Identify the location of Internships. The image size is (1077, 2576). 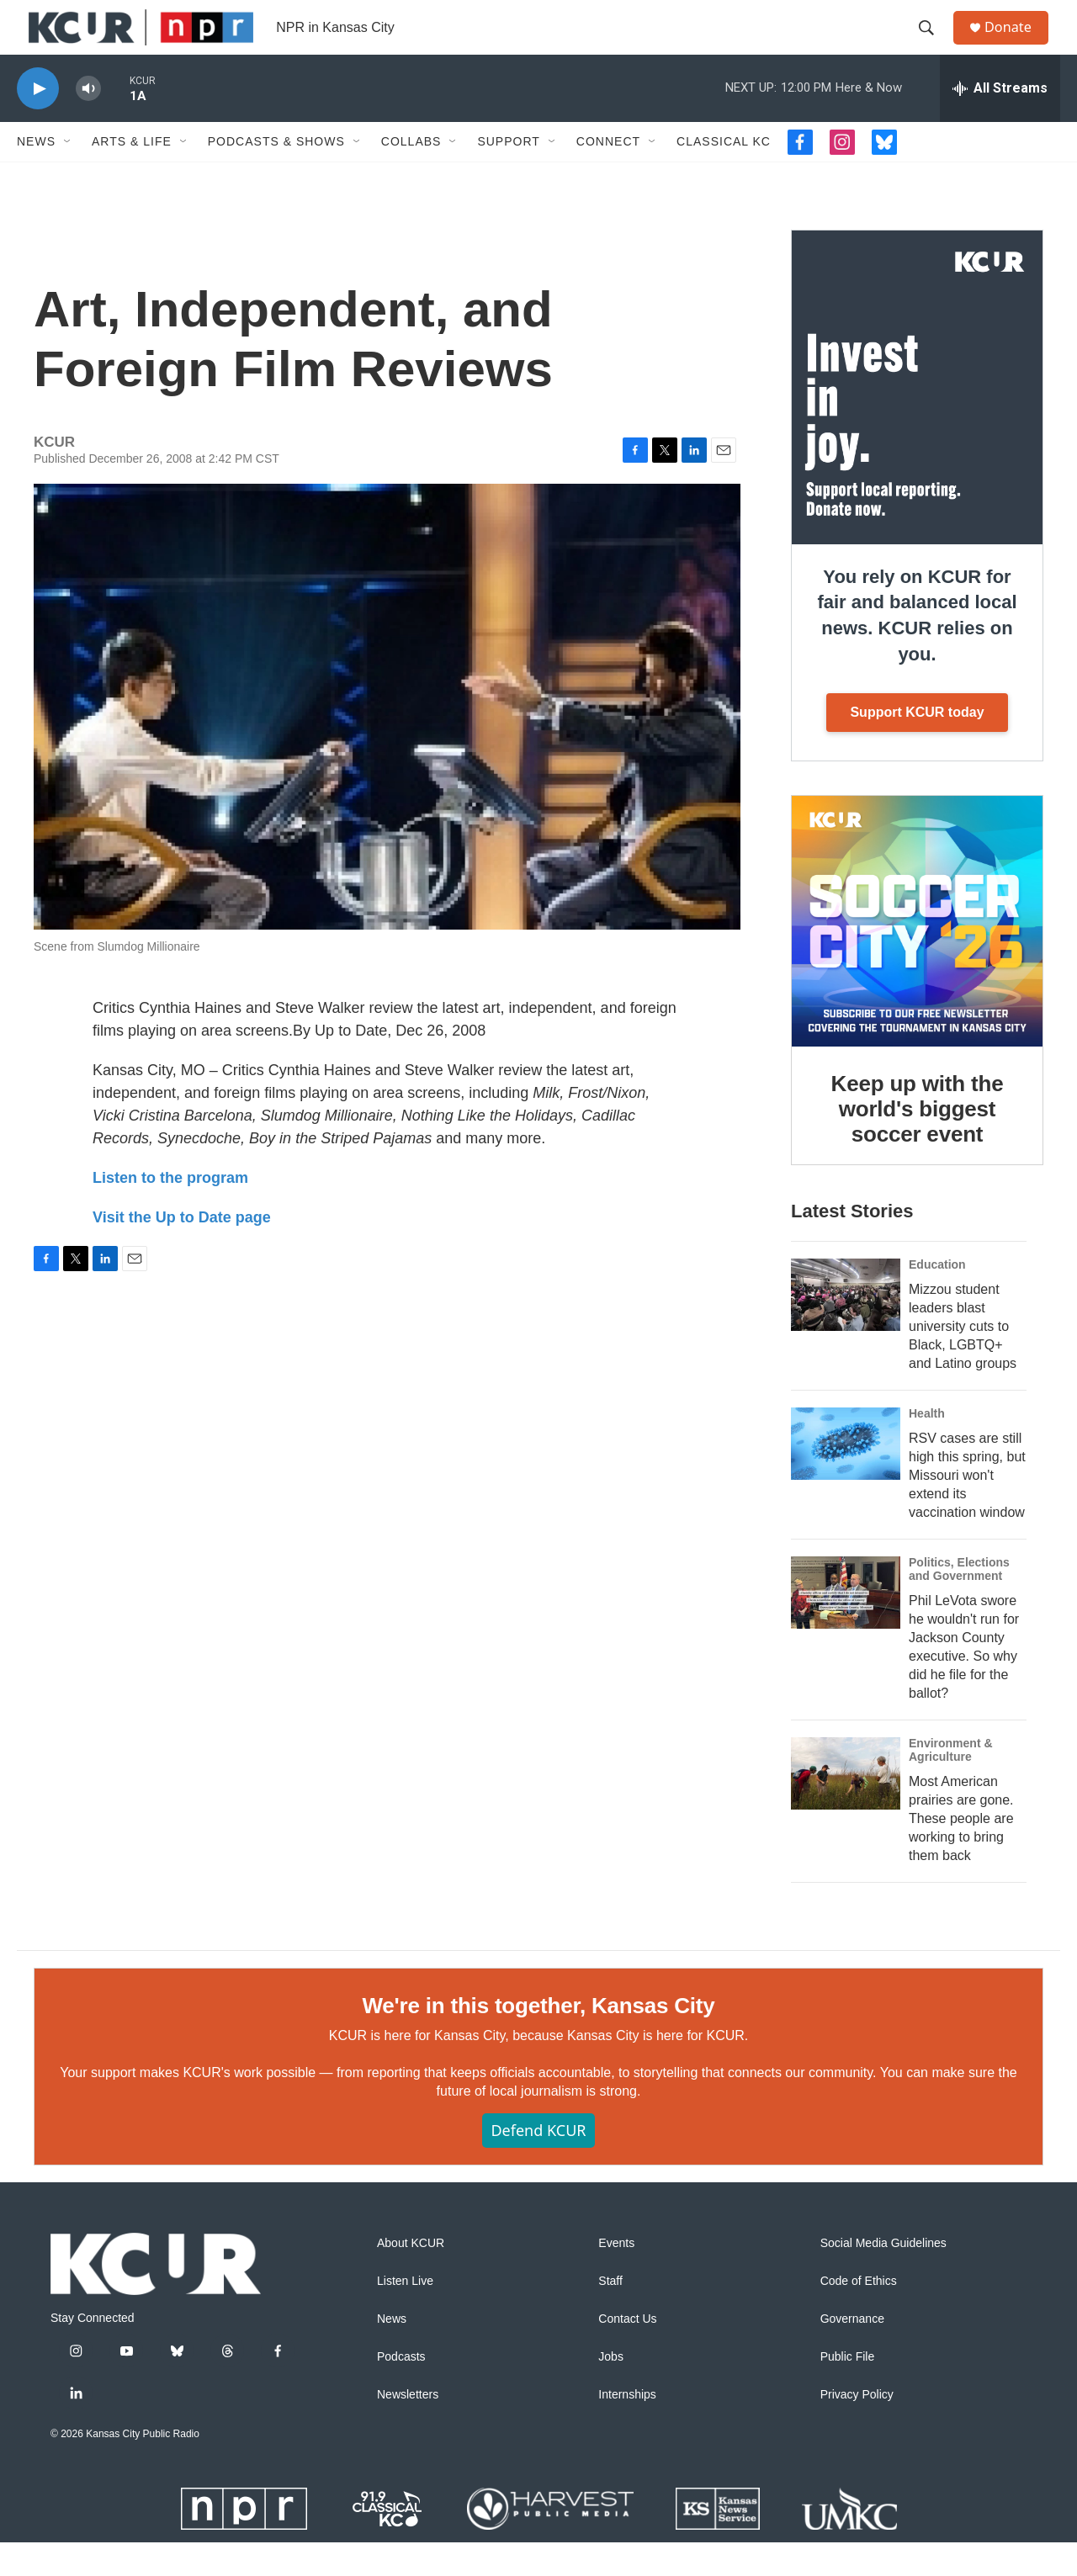
(626, 2428).